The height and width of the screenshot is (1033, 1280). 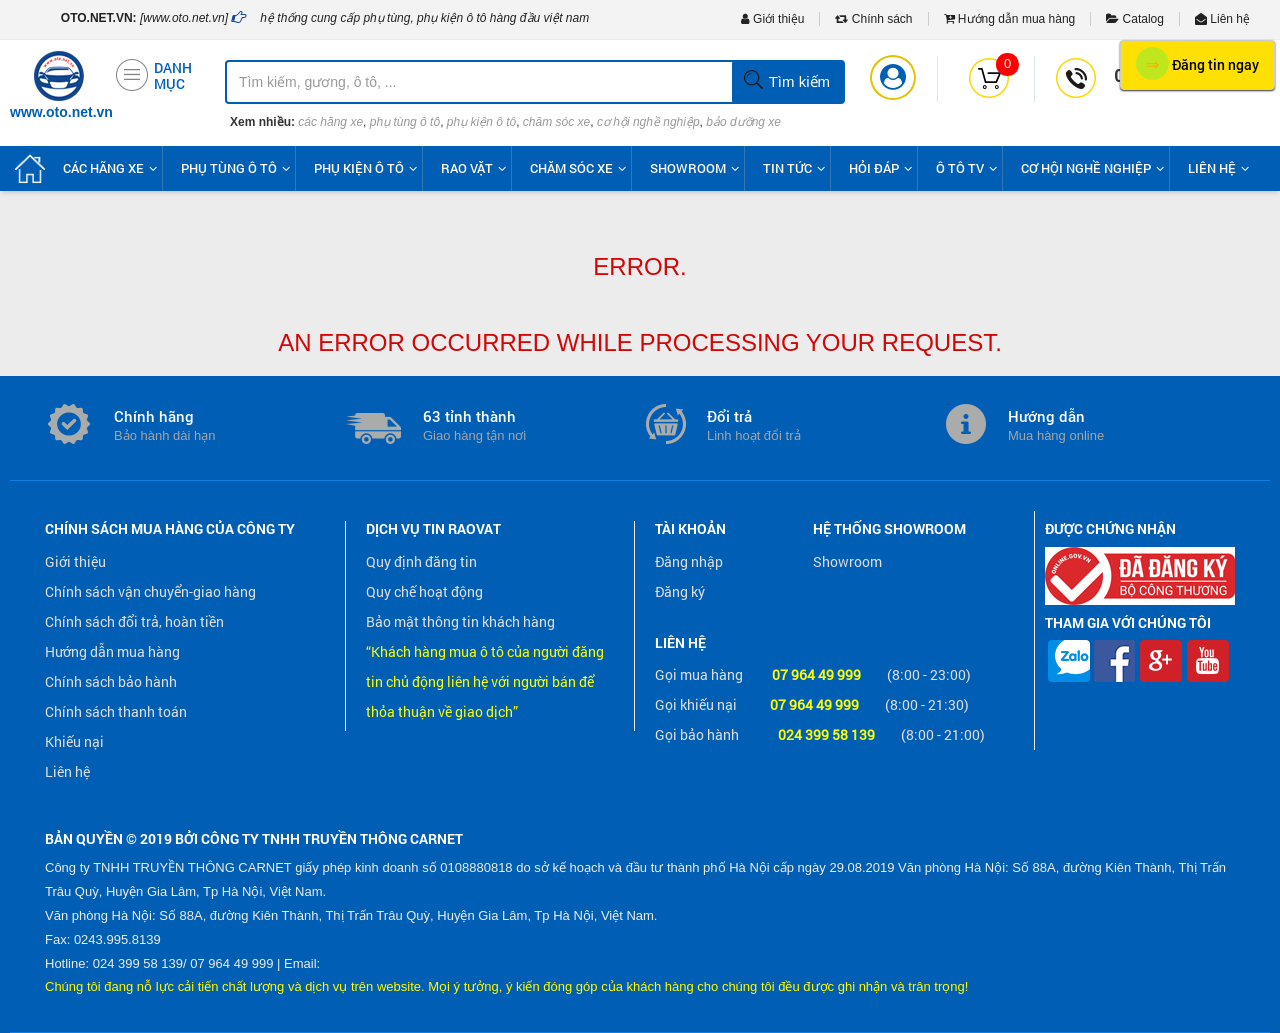 What do you see at coordinates (150, 591) in the screenshot?
I see `Chính sách vận chuyển-giao hàng` at bounding box center [150, 591].